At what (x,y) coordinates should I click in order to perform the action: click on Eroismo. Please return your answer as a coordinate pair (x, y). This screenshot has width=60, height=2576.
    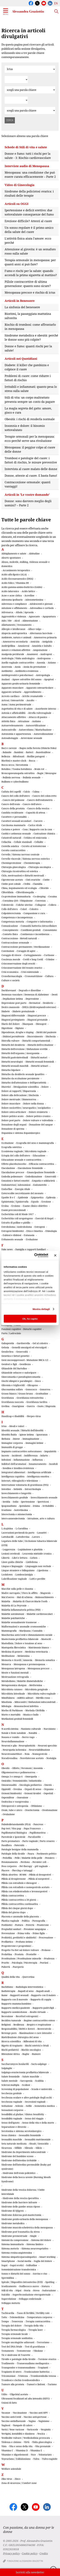
    Looking at the image, I should click on (15, 1205).